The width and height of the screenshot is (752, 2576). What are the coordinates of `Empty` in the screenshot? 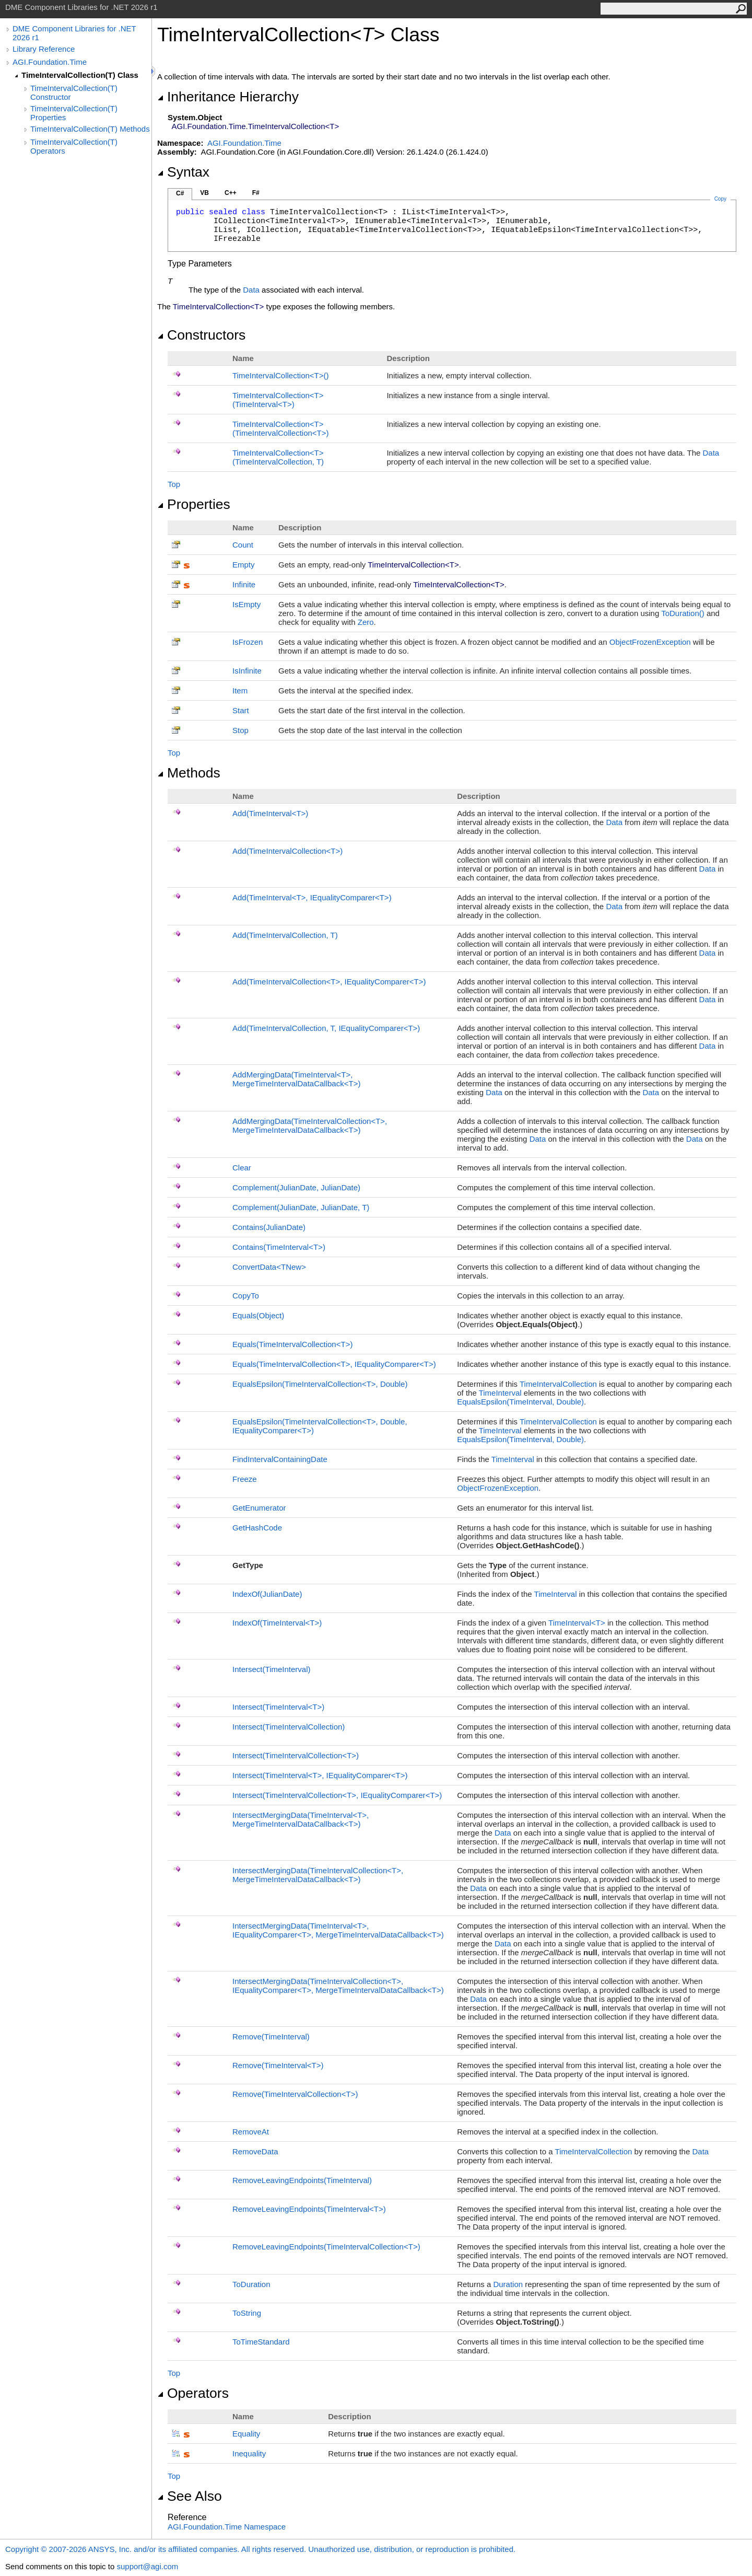 It's located at (243, 564).